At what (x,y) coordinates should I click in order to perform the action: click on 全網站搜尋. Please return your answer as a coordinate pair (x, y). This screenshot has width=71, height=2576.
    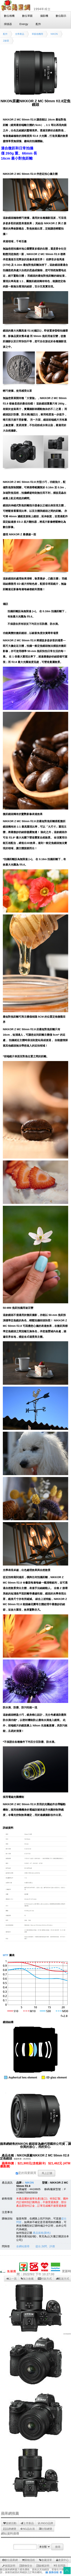
    Looking at the image, I should click on (22, 2246).